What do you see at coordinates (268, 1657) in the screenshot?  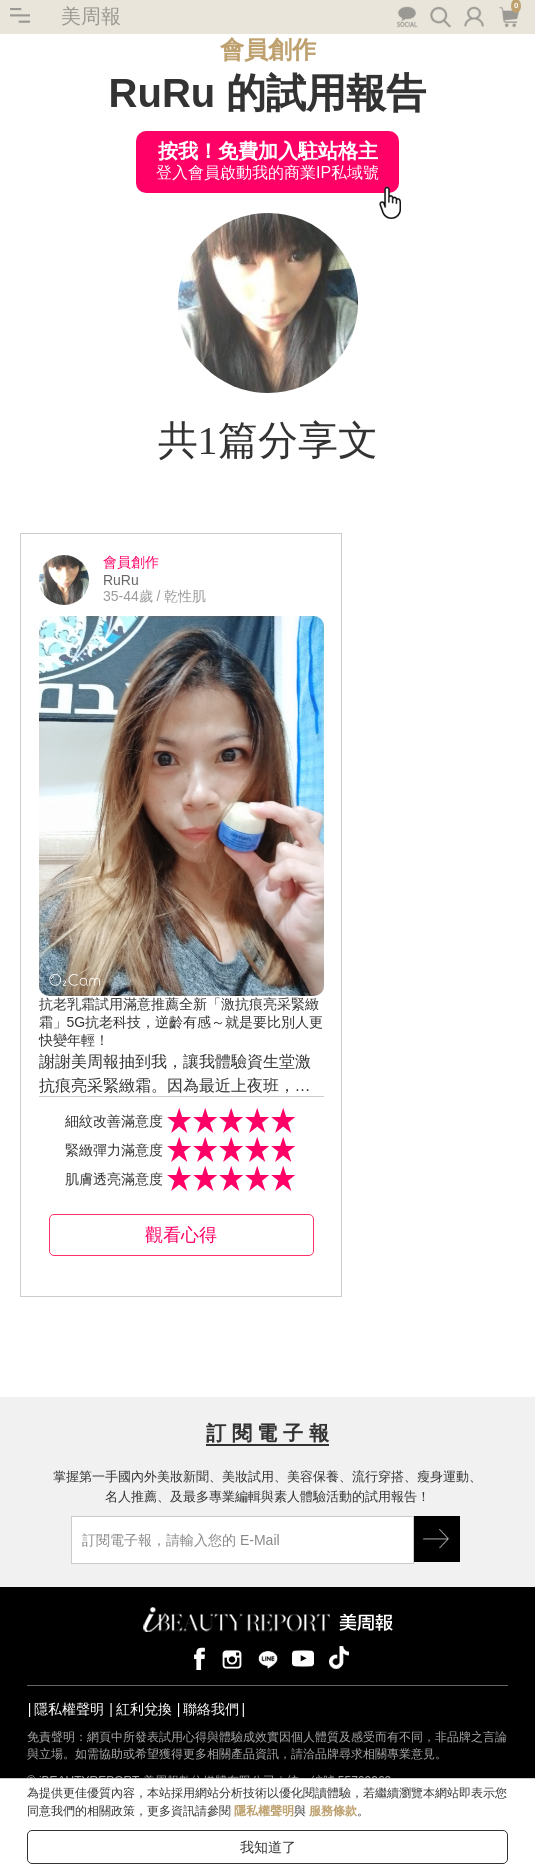 I see `line` at bounding box center [268, 1657].